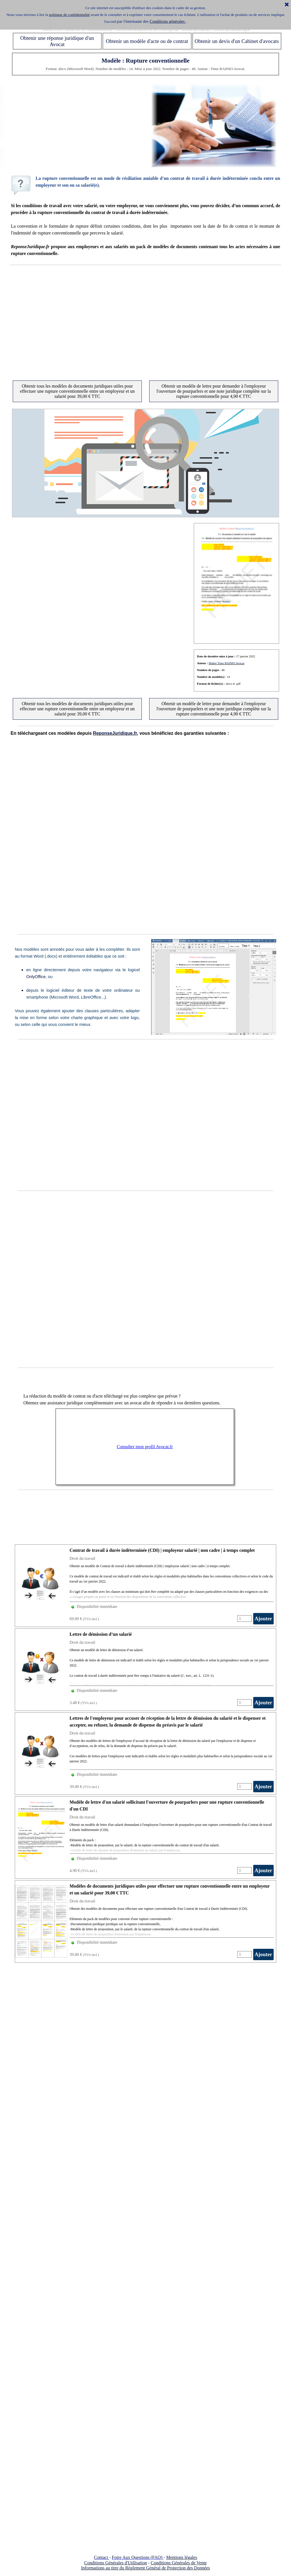  What do you see at coordinates (101, 1634) in the screenshot?
I see `Lettre de démission d’un salarié` at bounding box center [101, 1634].